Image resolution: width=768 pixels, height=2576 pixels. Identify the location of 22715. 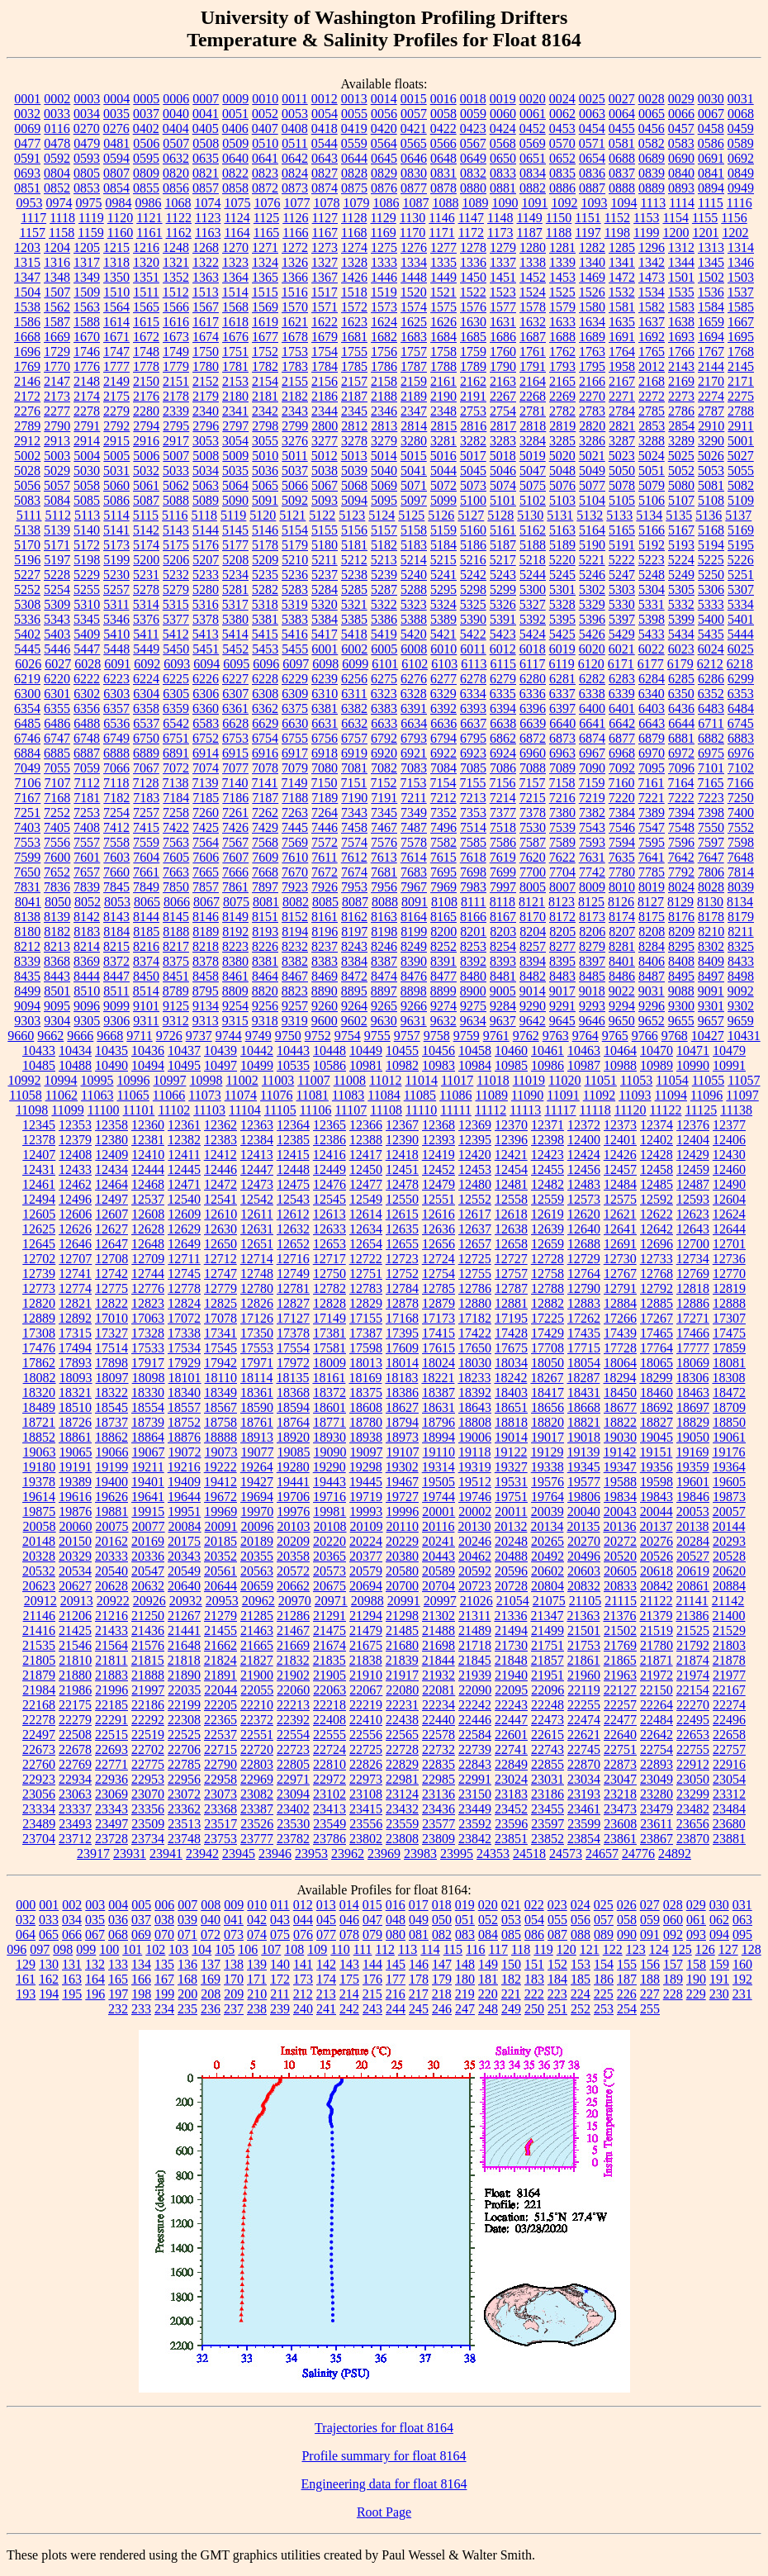
(220, 1749).